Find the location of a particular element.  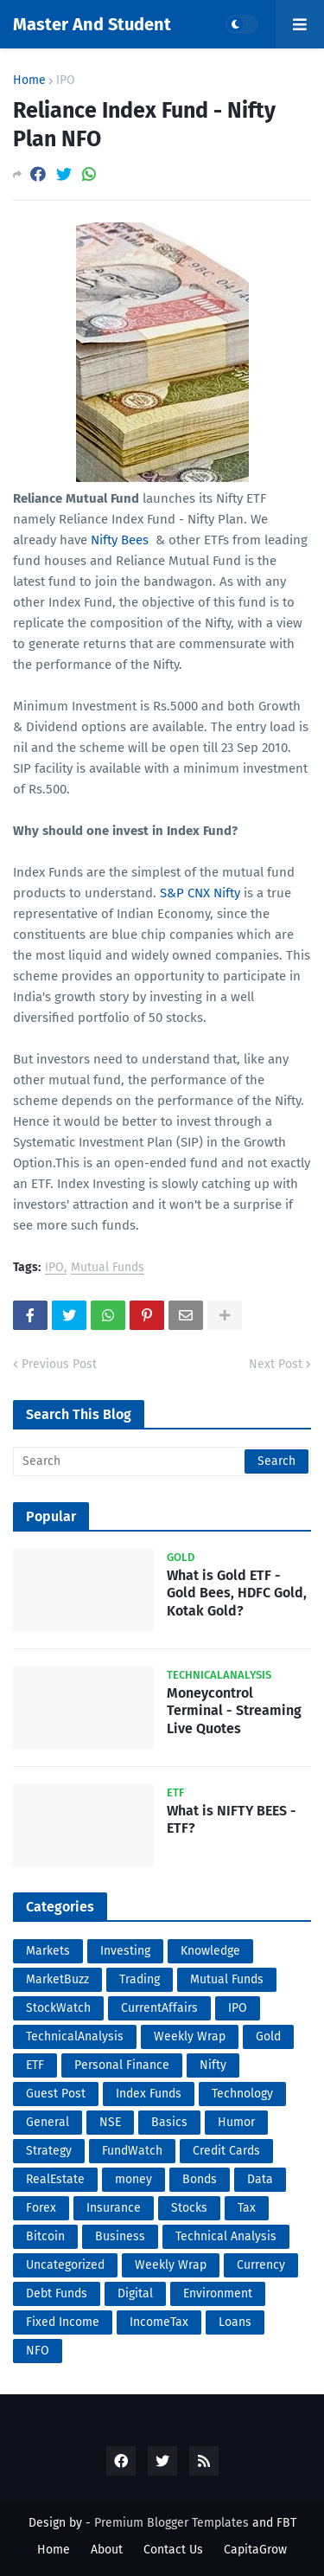

Mutual Funds is located at coordinates (107, 1268).